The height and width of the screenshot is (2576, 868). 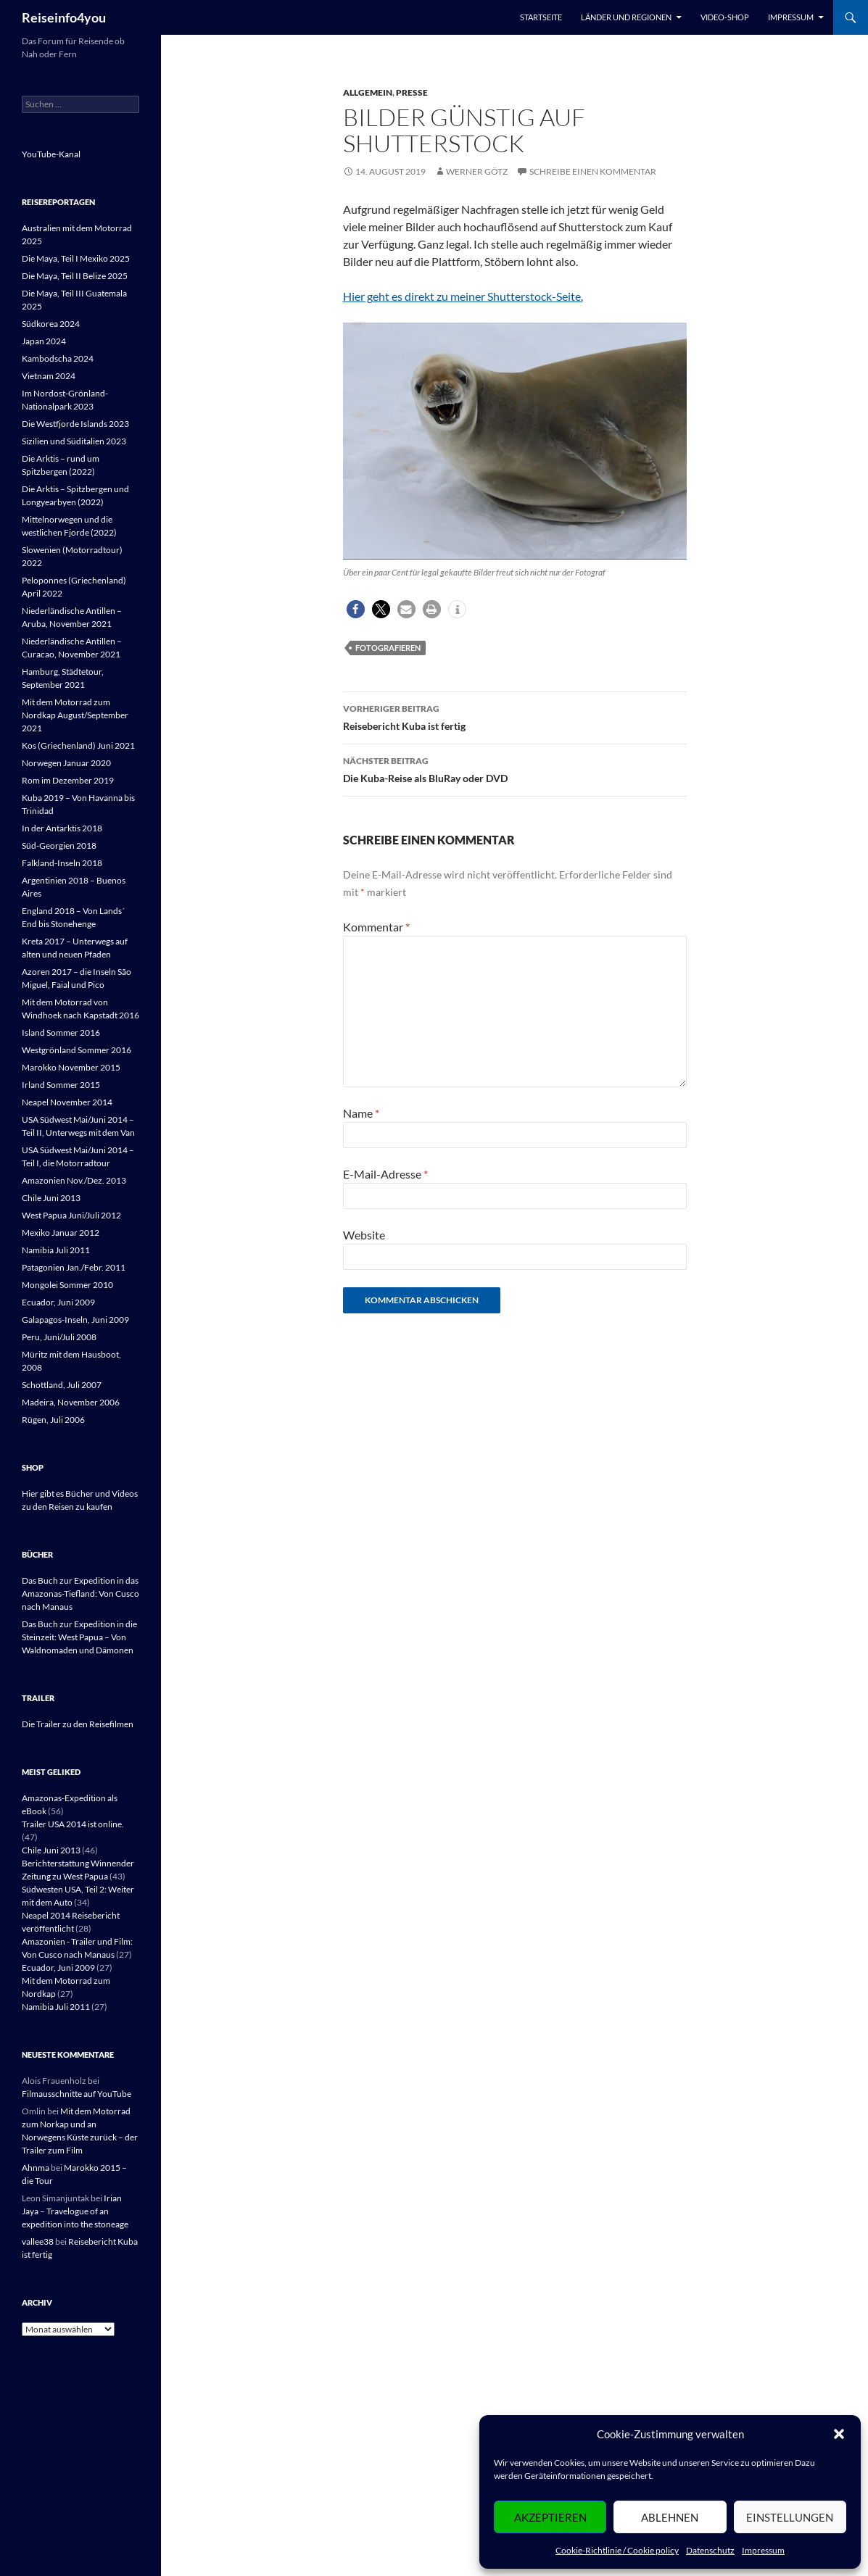 What do you see at coordinates (61, 1084) in the screenshot?
I see `Irland Sommer 2015` at bounding box center [61, 1084].